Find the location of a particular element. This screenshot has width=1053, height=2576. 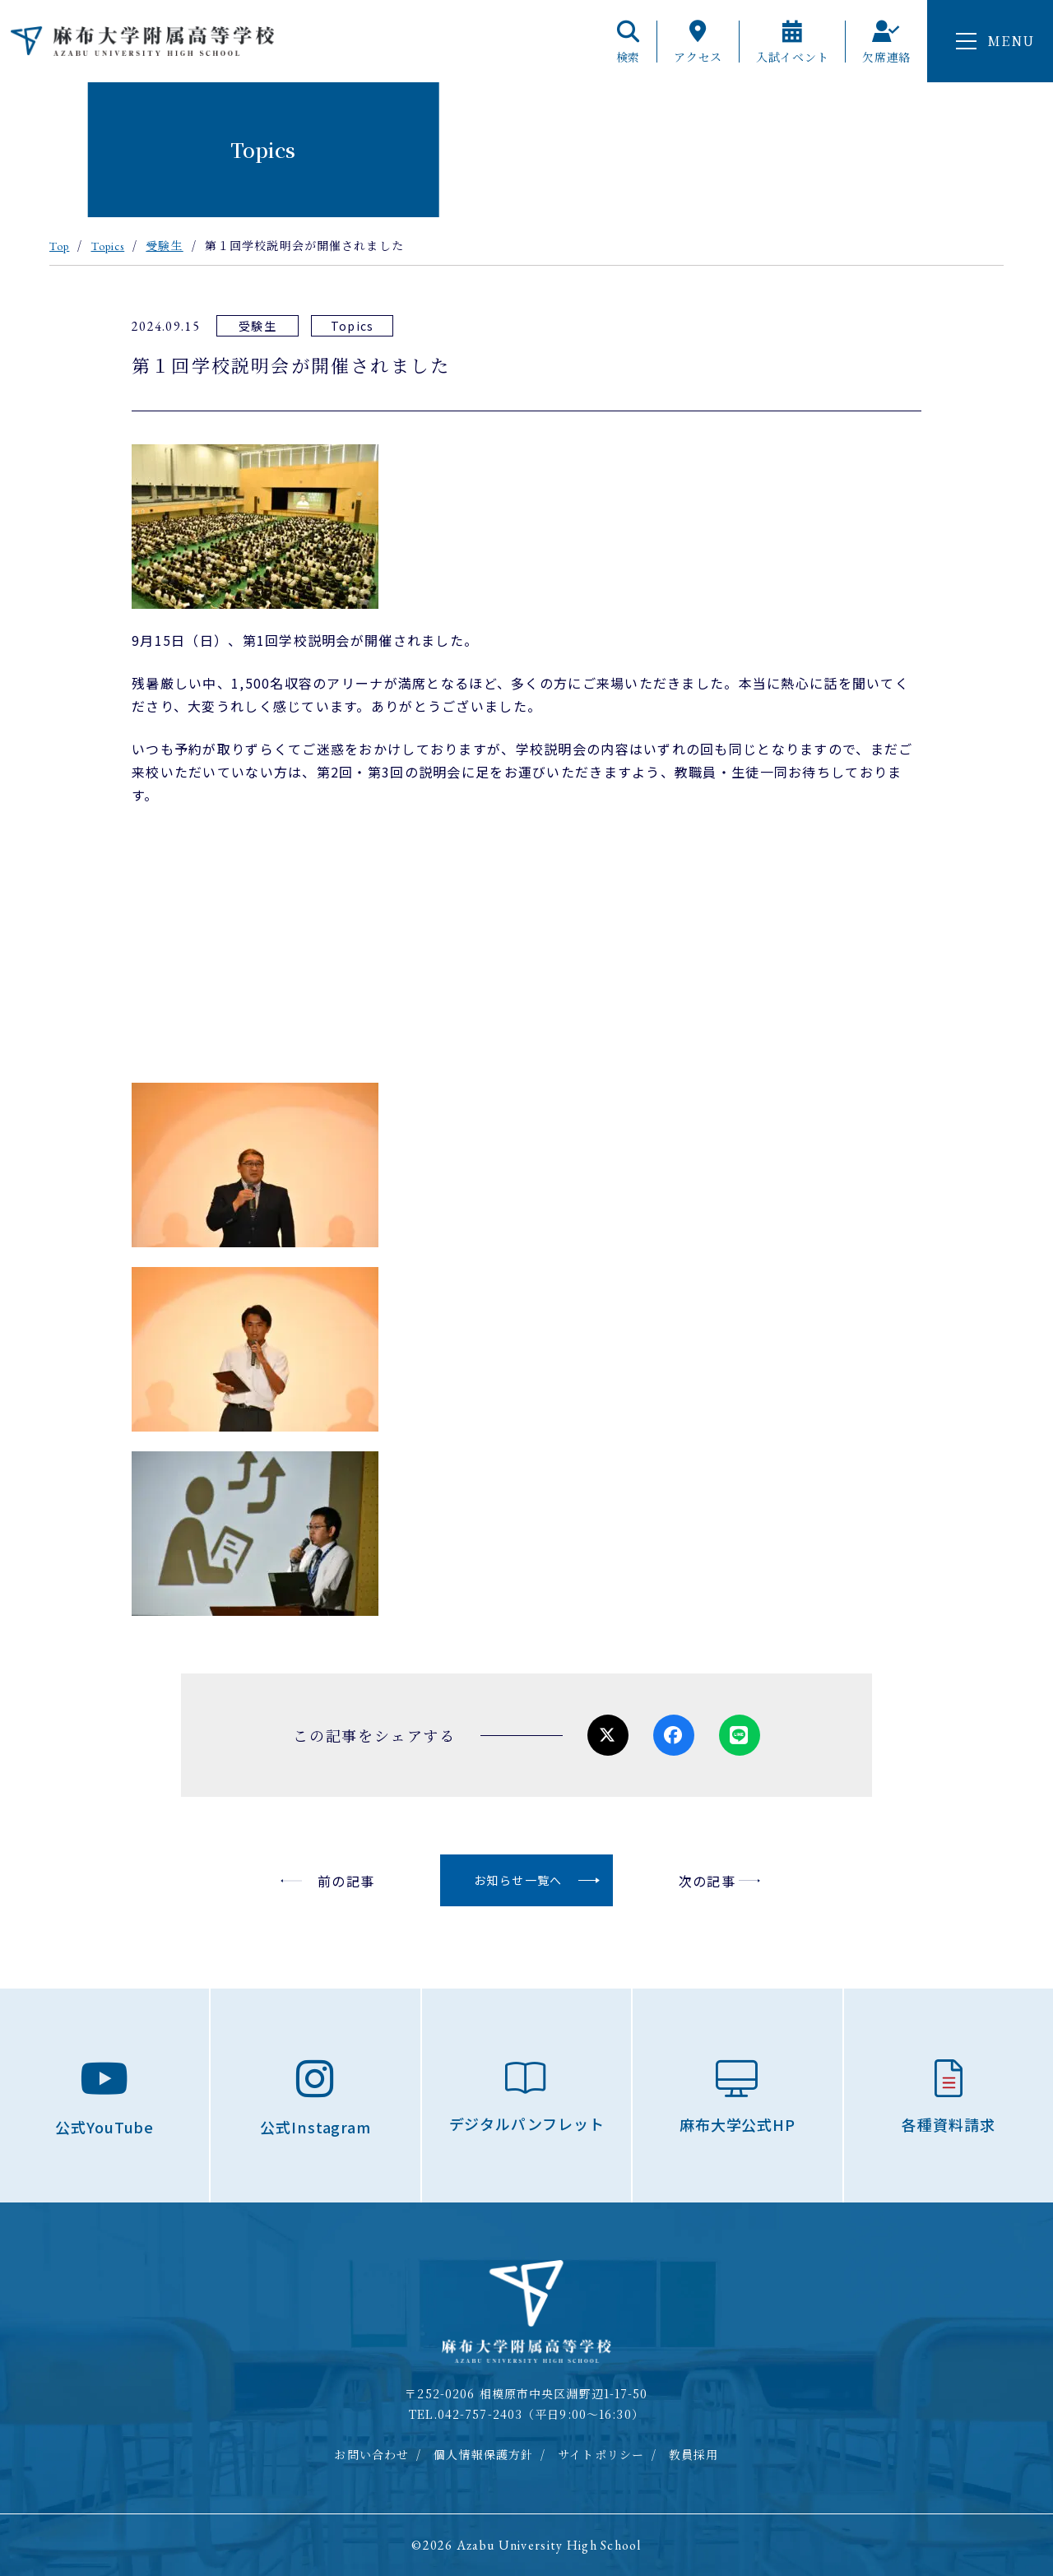

教員採用 is located at coordinates (693, 2454).